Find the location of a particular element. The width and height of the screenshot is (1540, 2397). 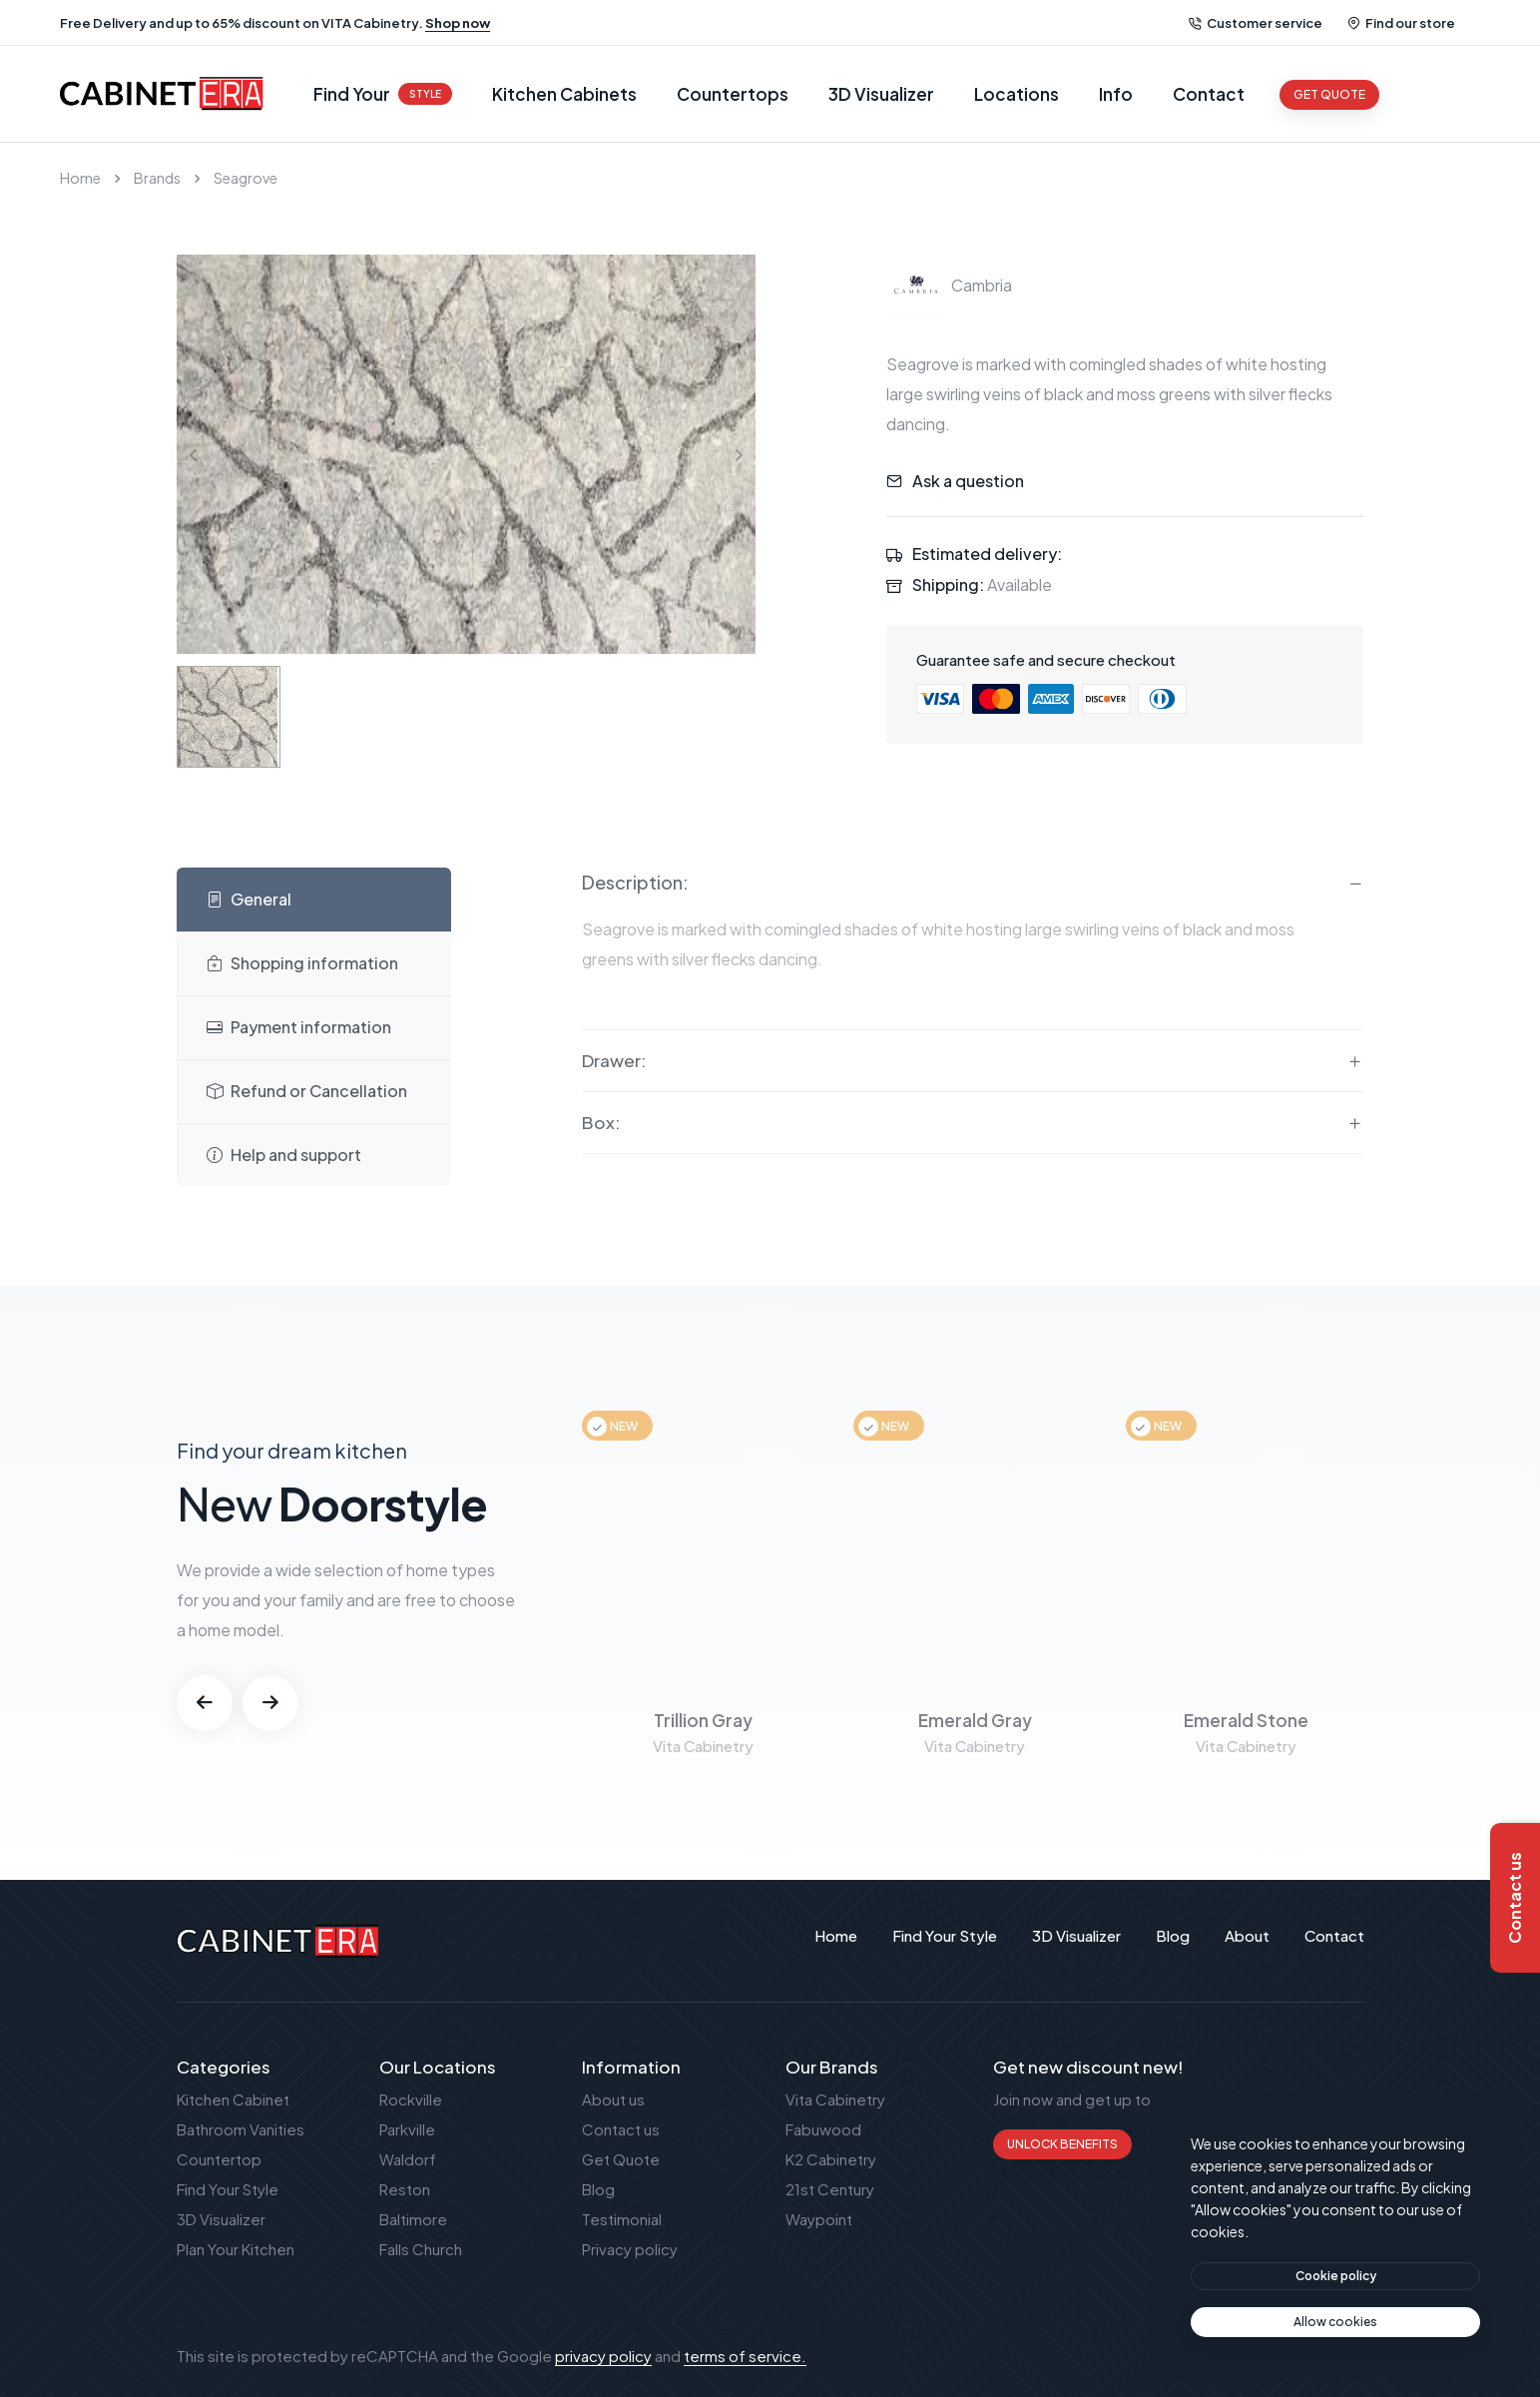

Find Your is located at coordinates (382, 94).